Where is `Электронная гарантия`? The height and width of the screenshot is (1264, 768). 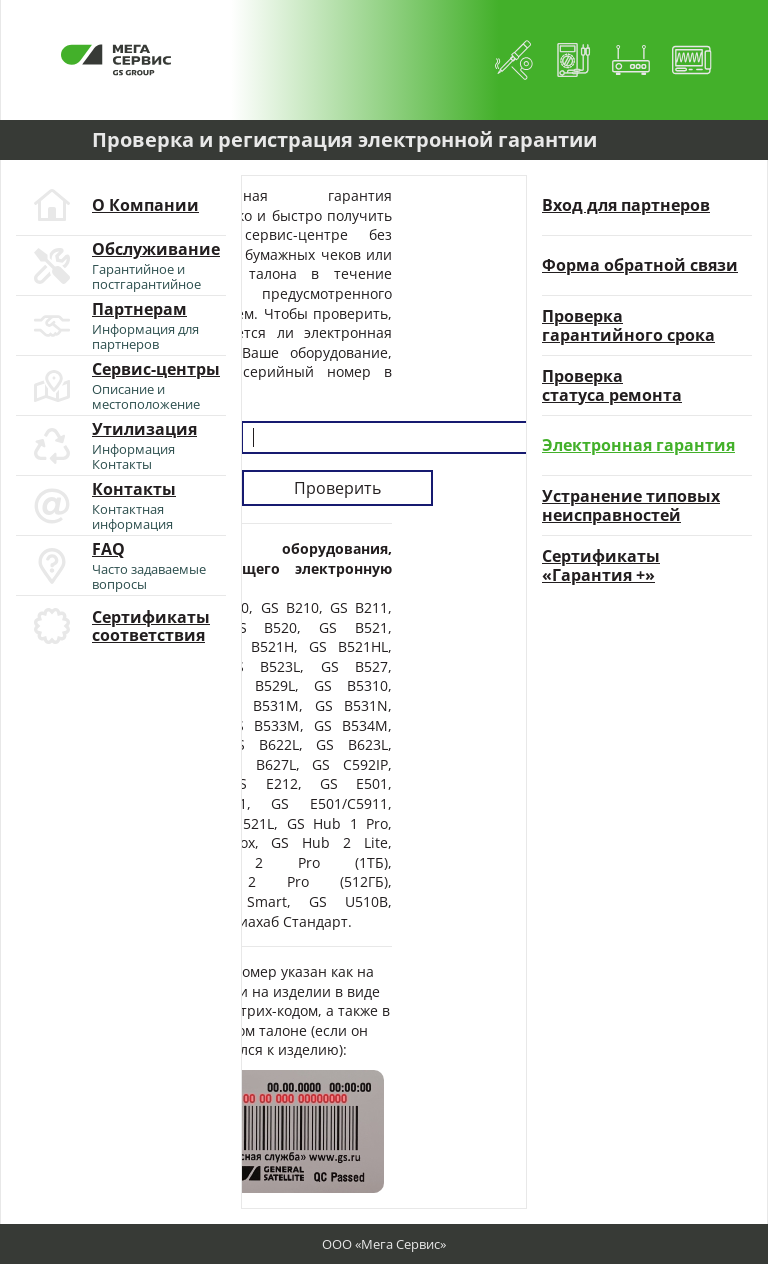
Электронная гарантия is located at coordinates (638, 445).